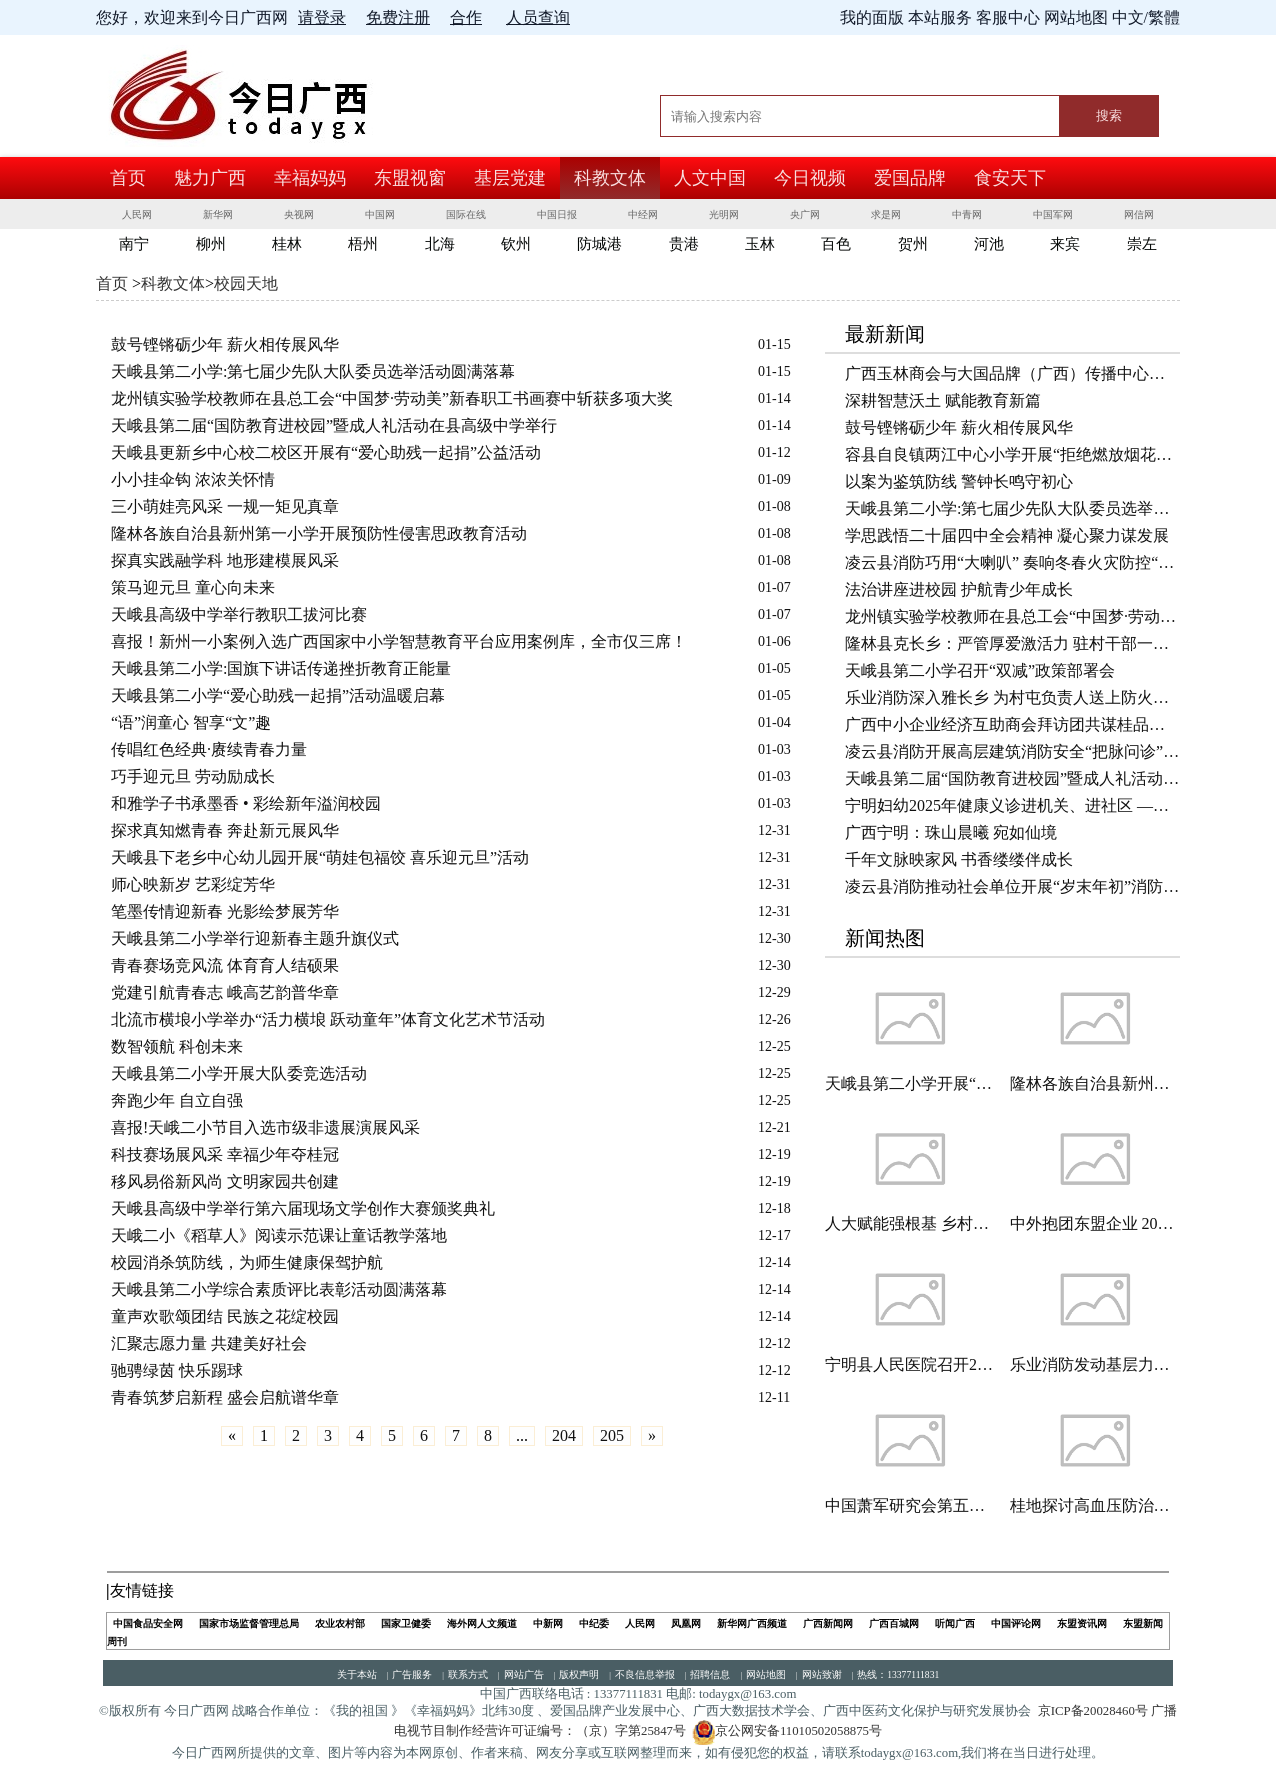  Describe the element at coordinates (218, 214) in the screenshot. I see `新华网` at that location.